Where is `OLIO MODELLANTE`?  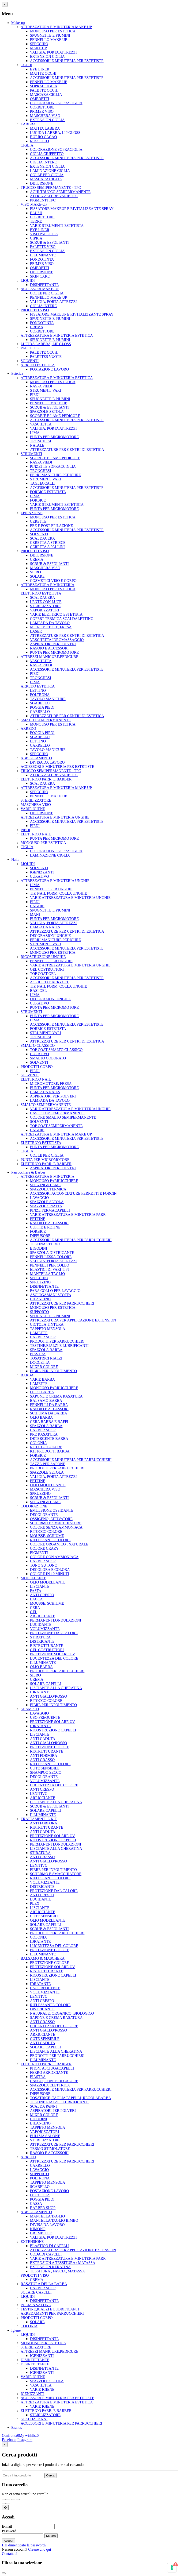
OLIO MODELLANTE is located at coordinates (48, 1485).